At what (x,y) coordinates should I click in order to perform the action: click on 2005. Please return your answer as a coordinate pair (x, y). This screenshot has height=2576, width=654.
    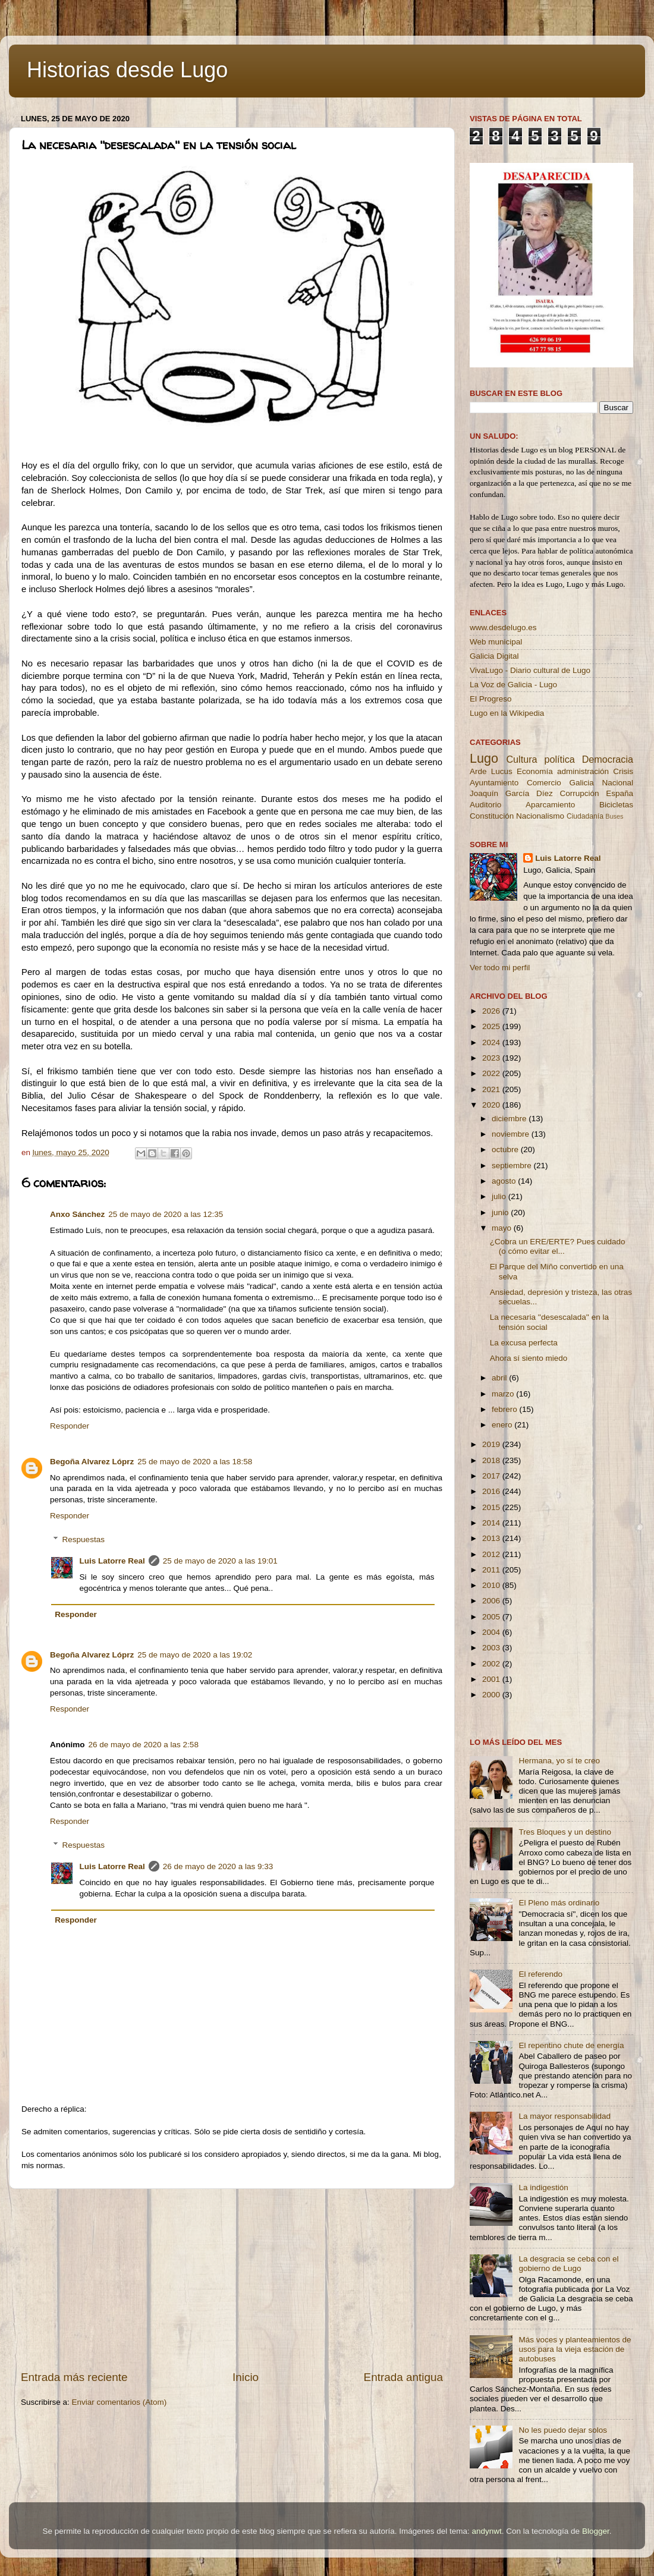
    Looking at the image, I should click on (492, 1616).